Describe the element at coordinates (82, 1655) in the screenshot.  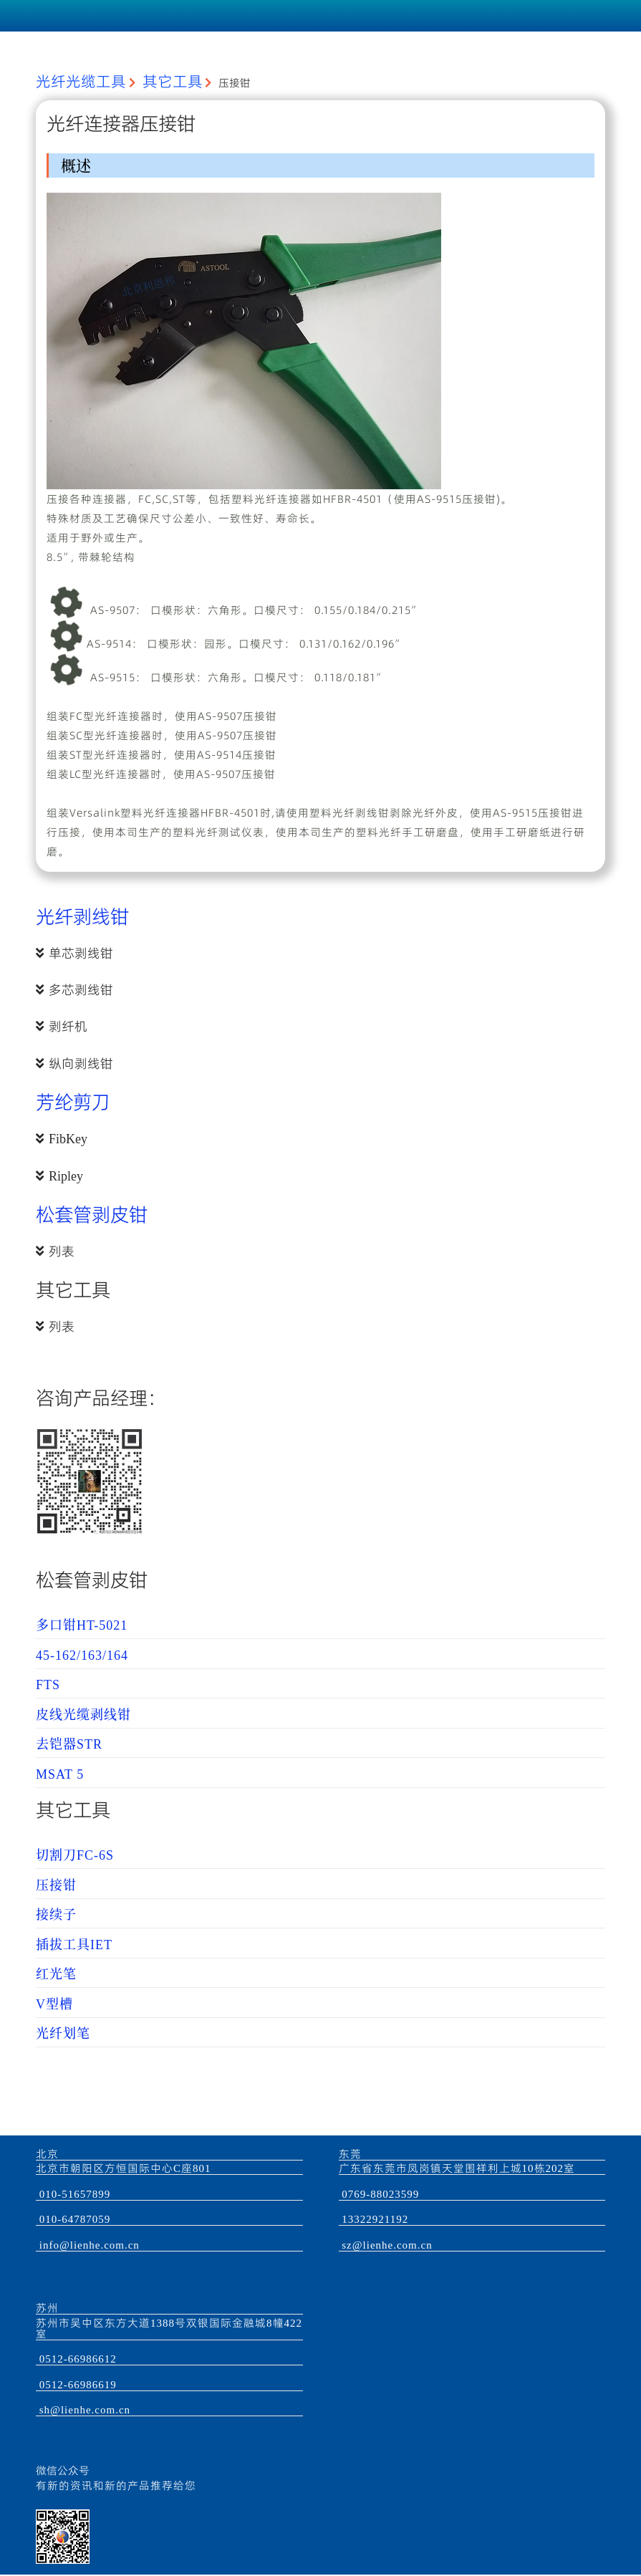
I see `45-162/163/164` at that location.